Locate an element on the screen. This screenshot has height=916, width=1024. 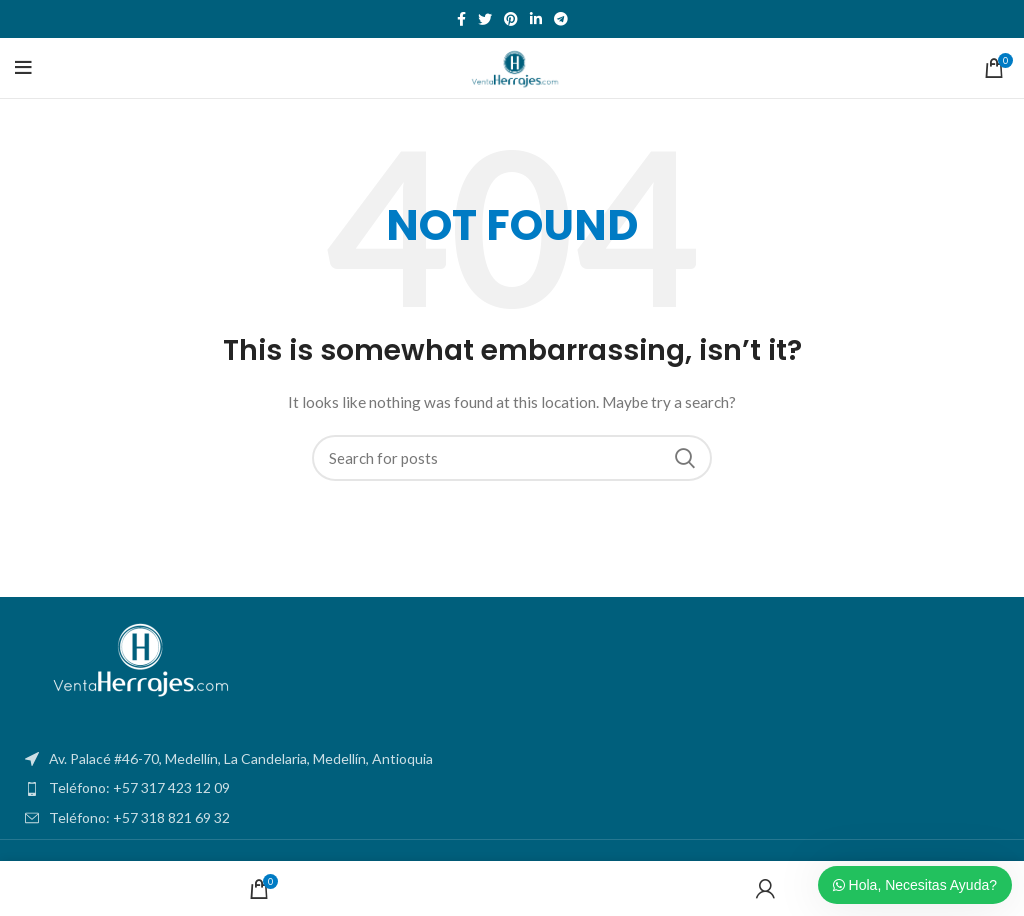
[Twitter social link] is located at coordinates (485, 19).